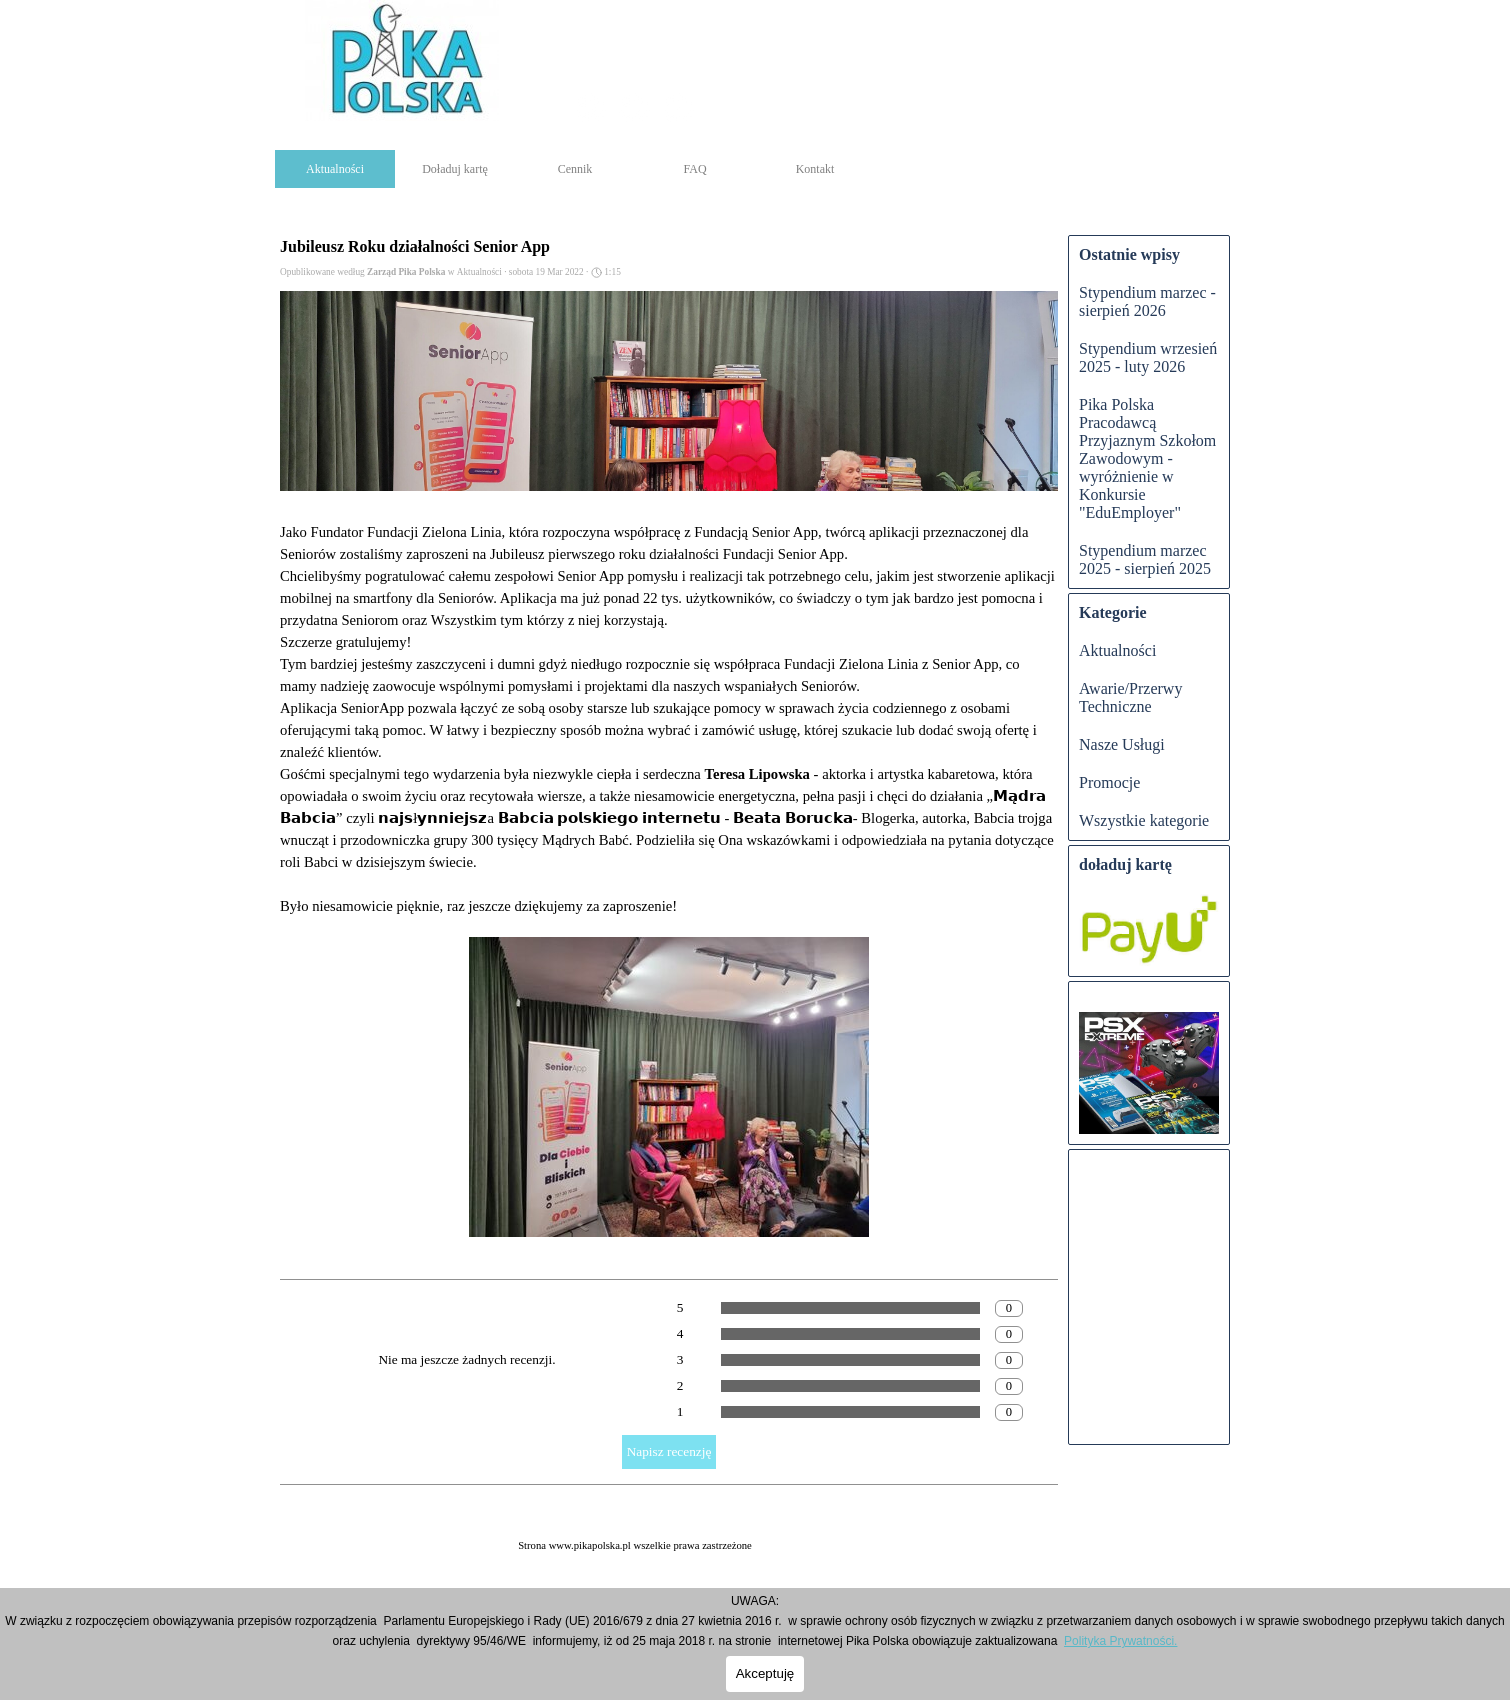  What do you see at coordinates (635, 1545) in the screenshot?
I see `[tabpanel]` at bounding box center [635, 1545].